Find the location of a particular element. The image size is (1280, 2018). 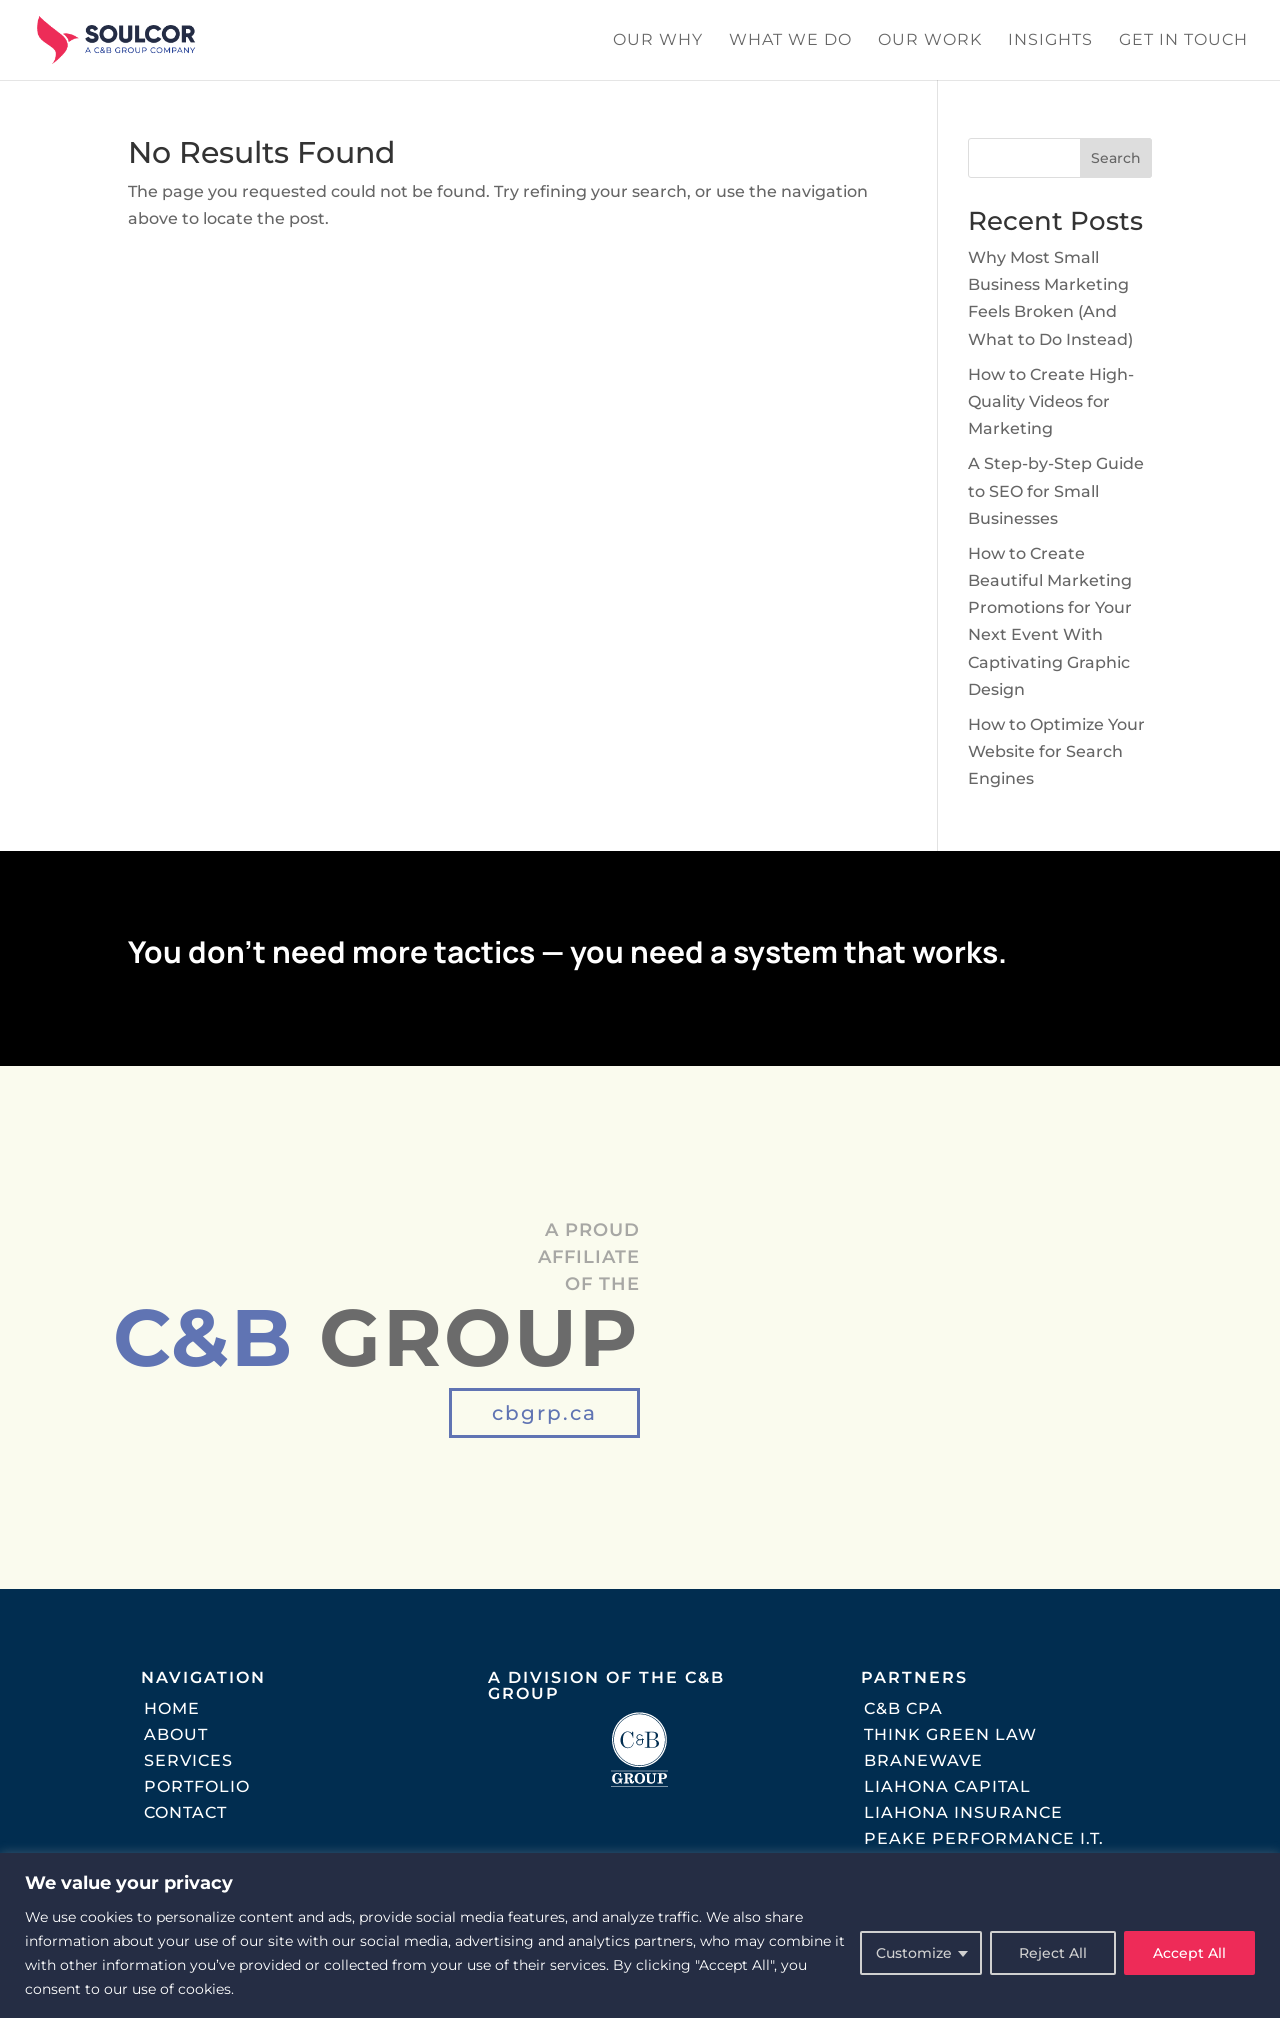

What We Do is located at coordinates (790, 41).